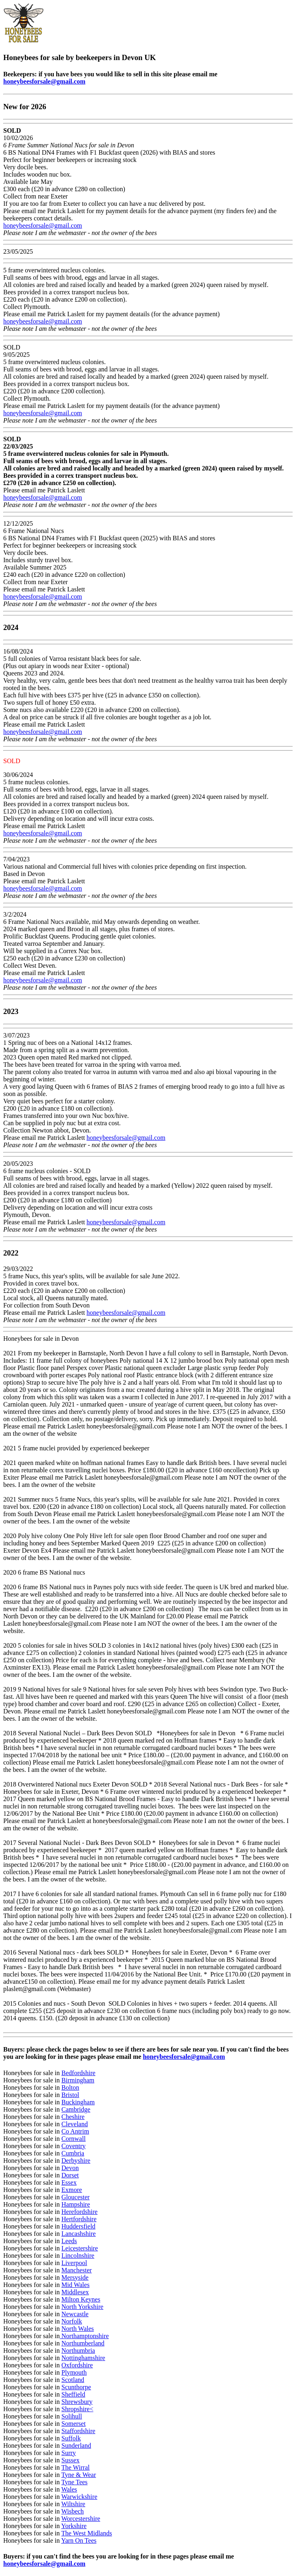  Describe the element at coordinates (80, 2518) in the screenshot. I see `Worcestershire` at that location.